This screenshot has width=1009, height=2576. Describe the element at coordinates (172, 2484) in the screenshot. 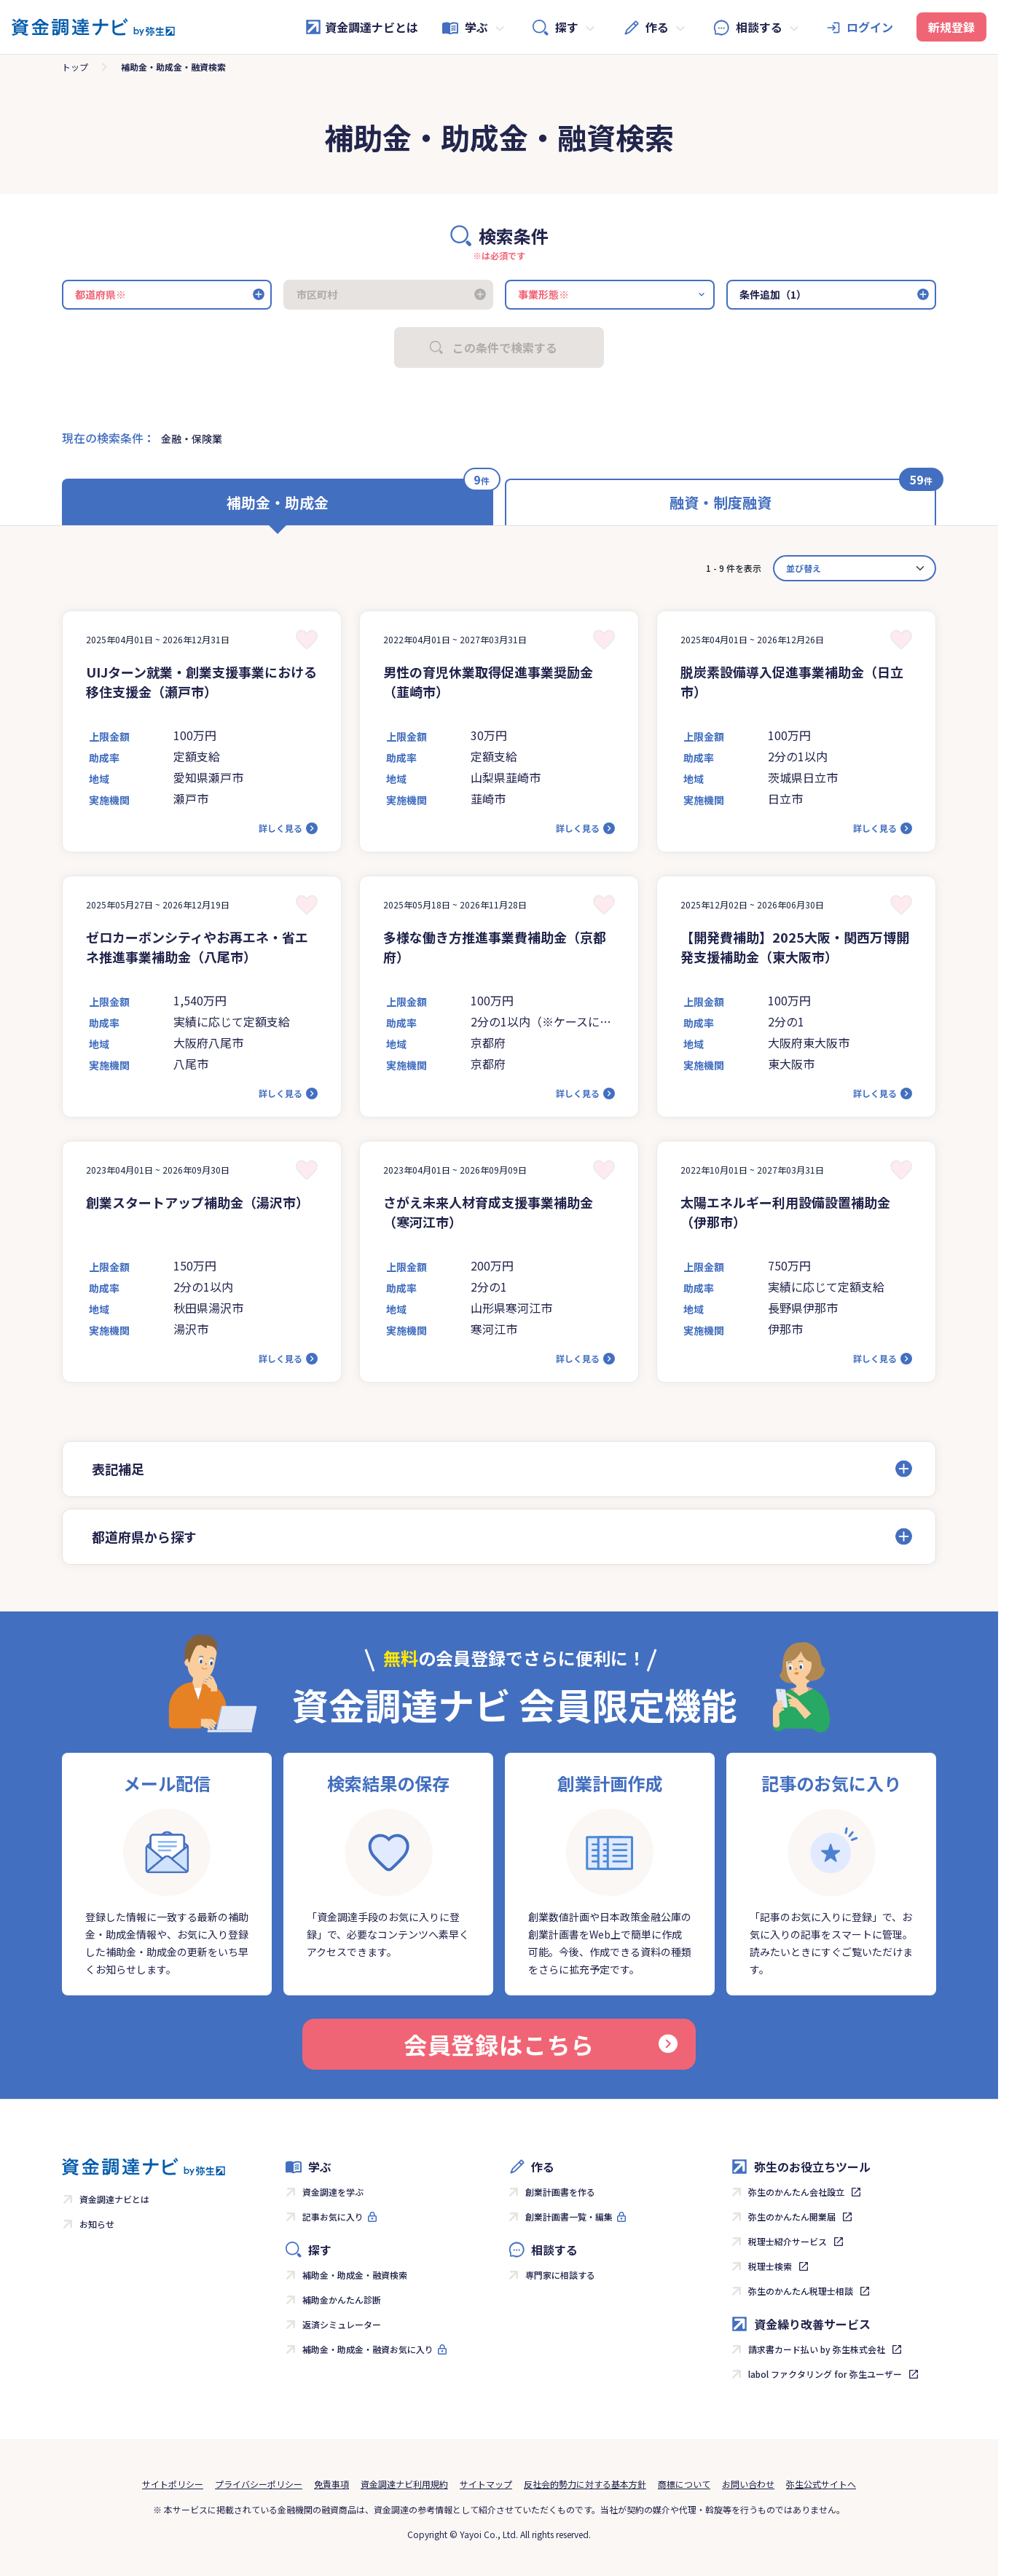

I see `サイトポリシー` at that location.